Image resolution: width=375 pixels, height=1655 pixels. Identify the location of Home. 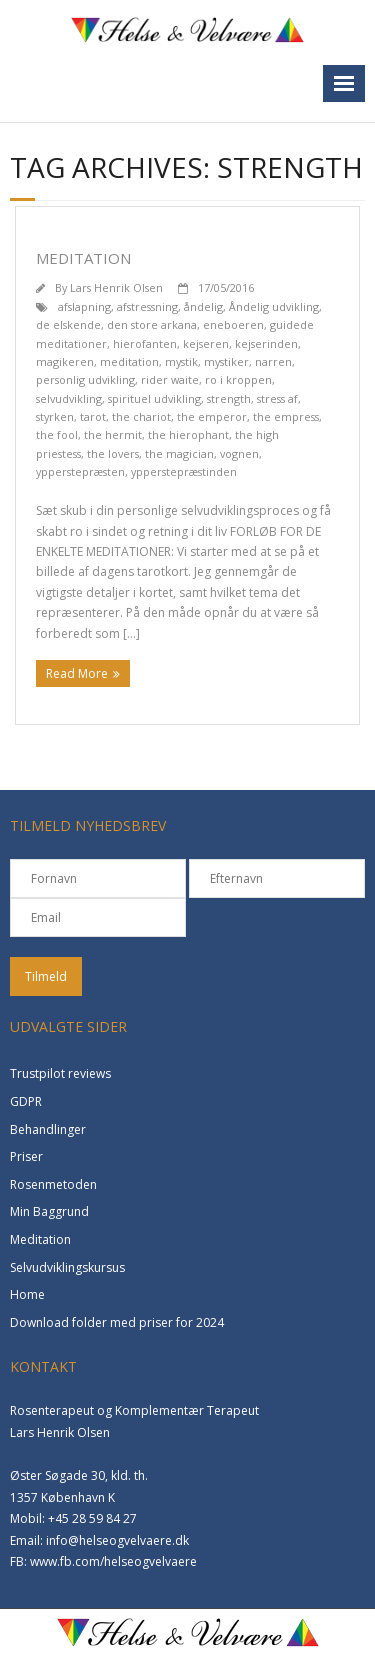
(27, 1294).